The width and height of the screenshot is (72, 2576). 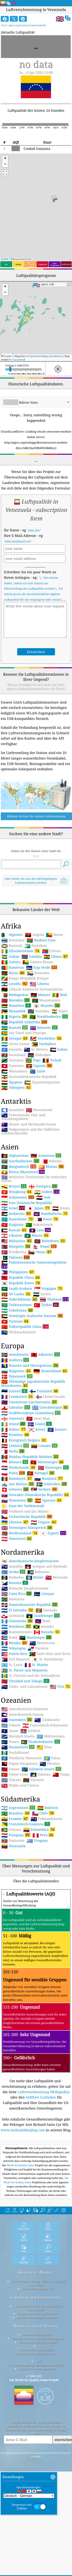 I want to click on Irak, so click(x=43, y=1242).